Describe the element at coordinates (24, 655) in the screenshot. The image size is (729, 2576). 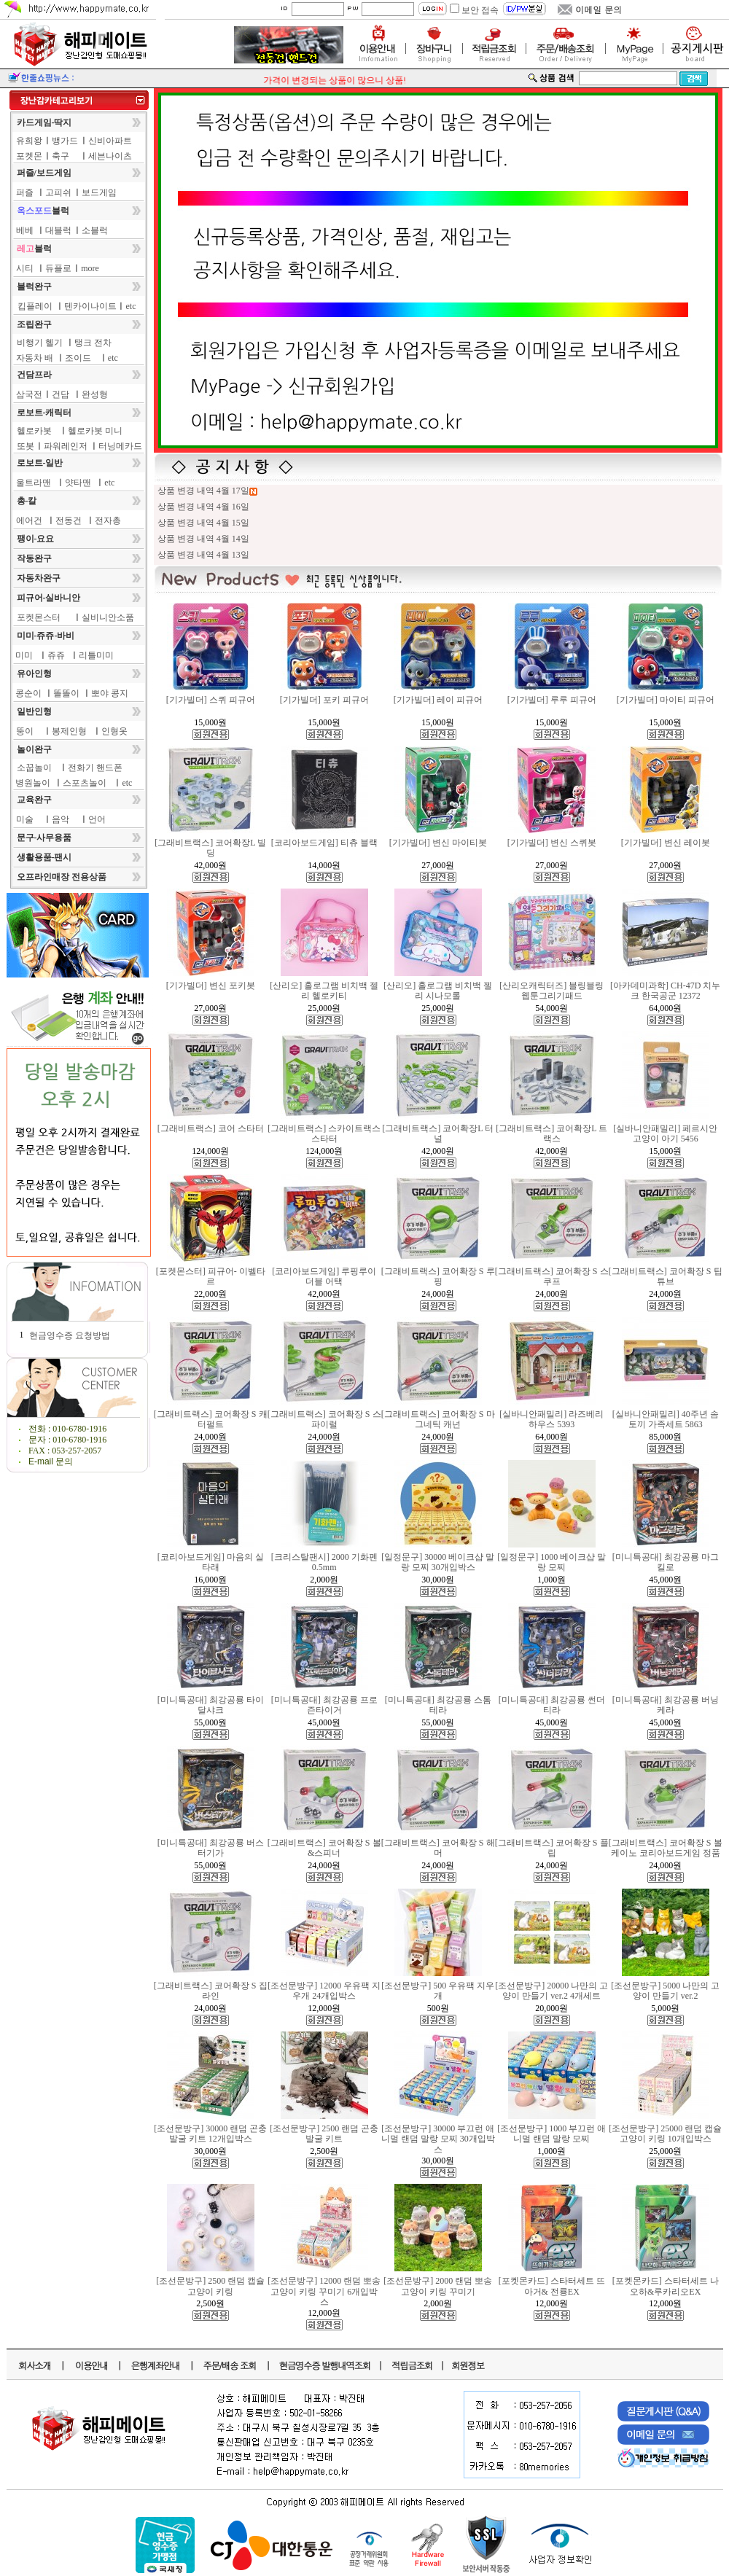
I see `미미` at that location.